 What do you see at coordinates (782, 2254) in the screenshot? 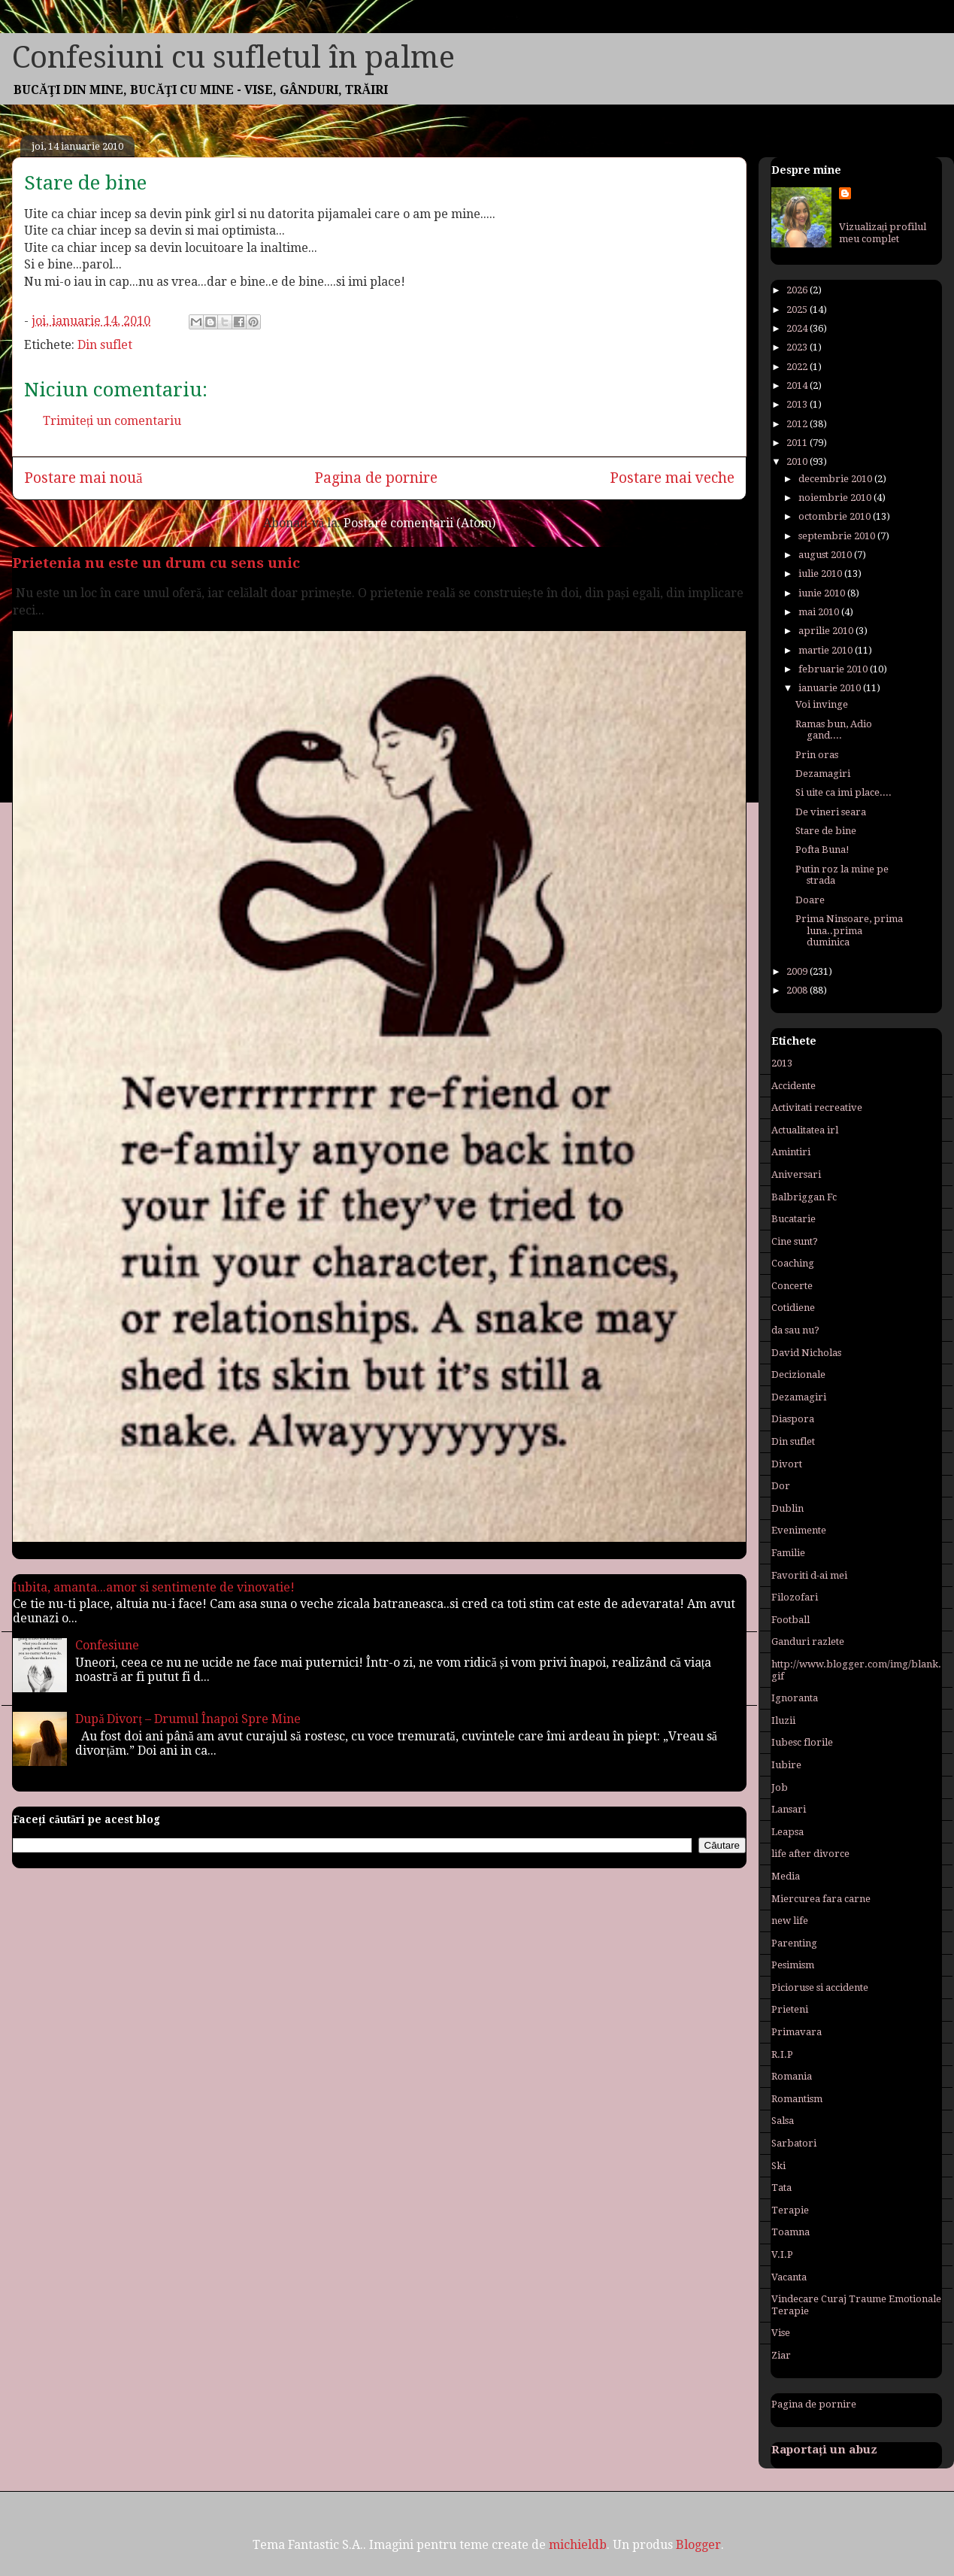
I see `V.I.P` at bounding box center [782, 2254].